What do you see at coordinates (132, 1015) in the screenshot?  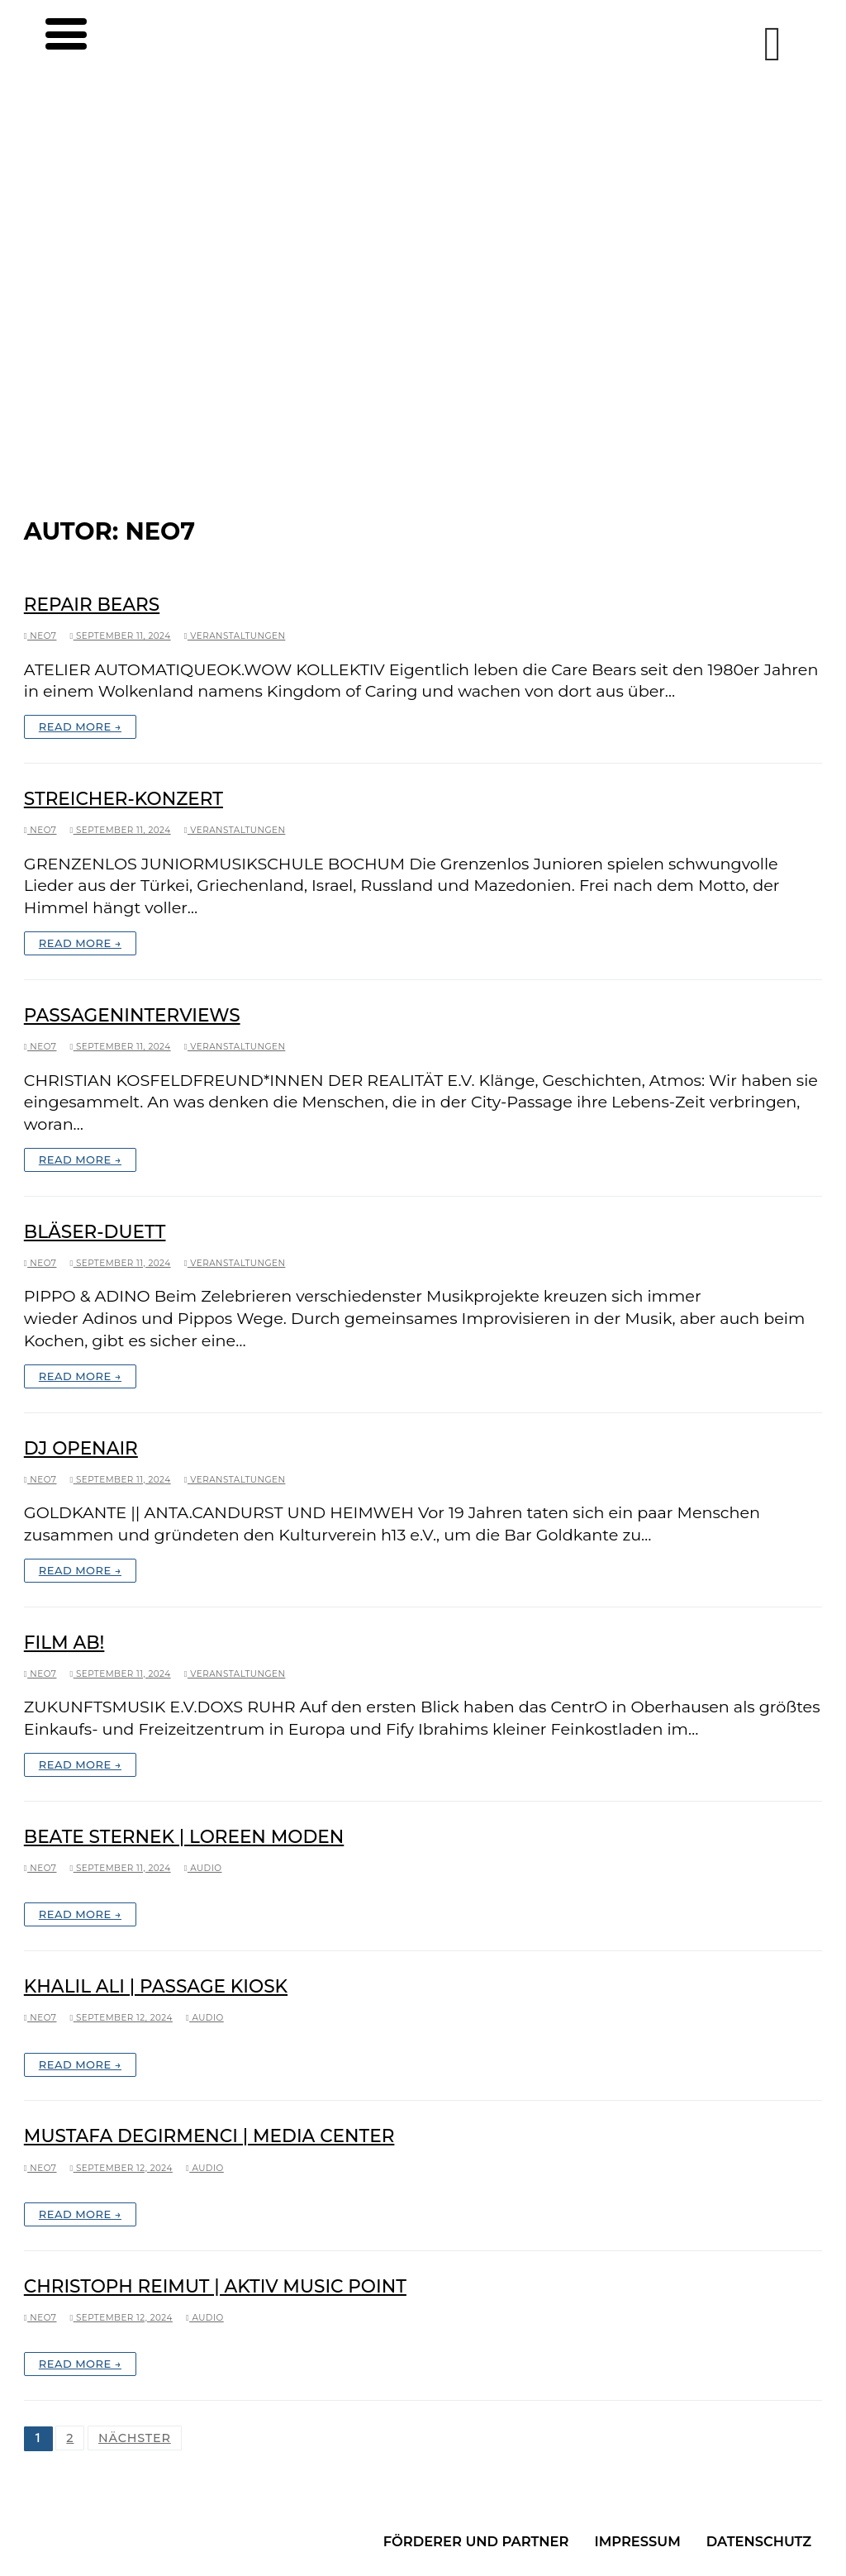 I see `PassagenInterviews` at bounding box center [132, 1015].